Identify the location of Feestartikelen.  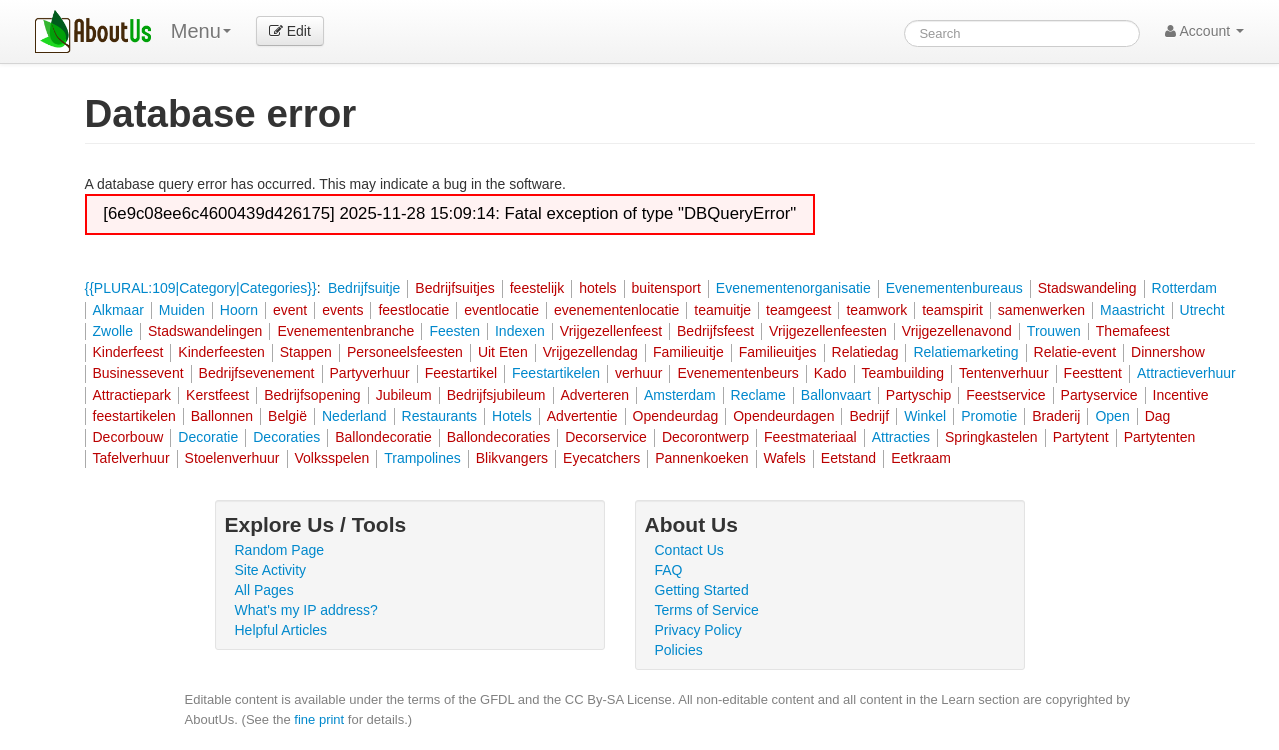
(556, 373).